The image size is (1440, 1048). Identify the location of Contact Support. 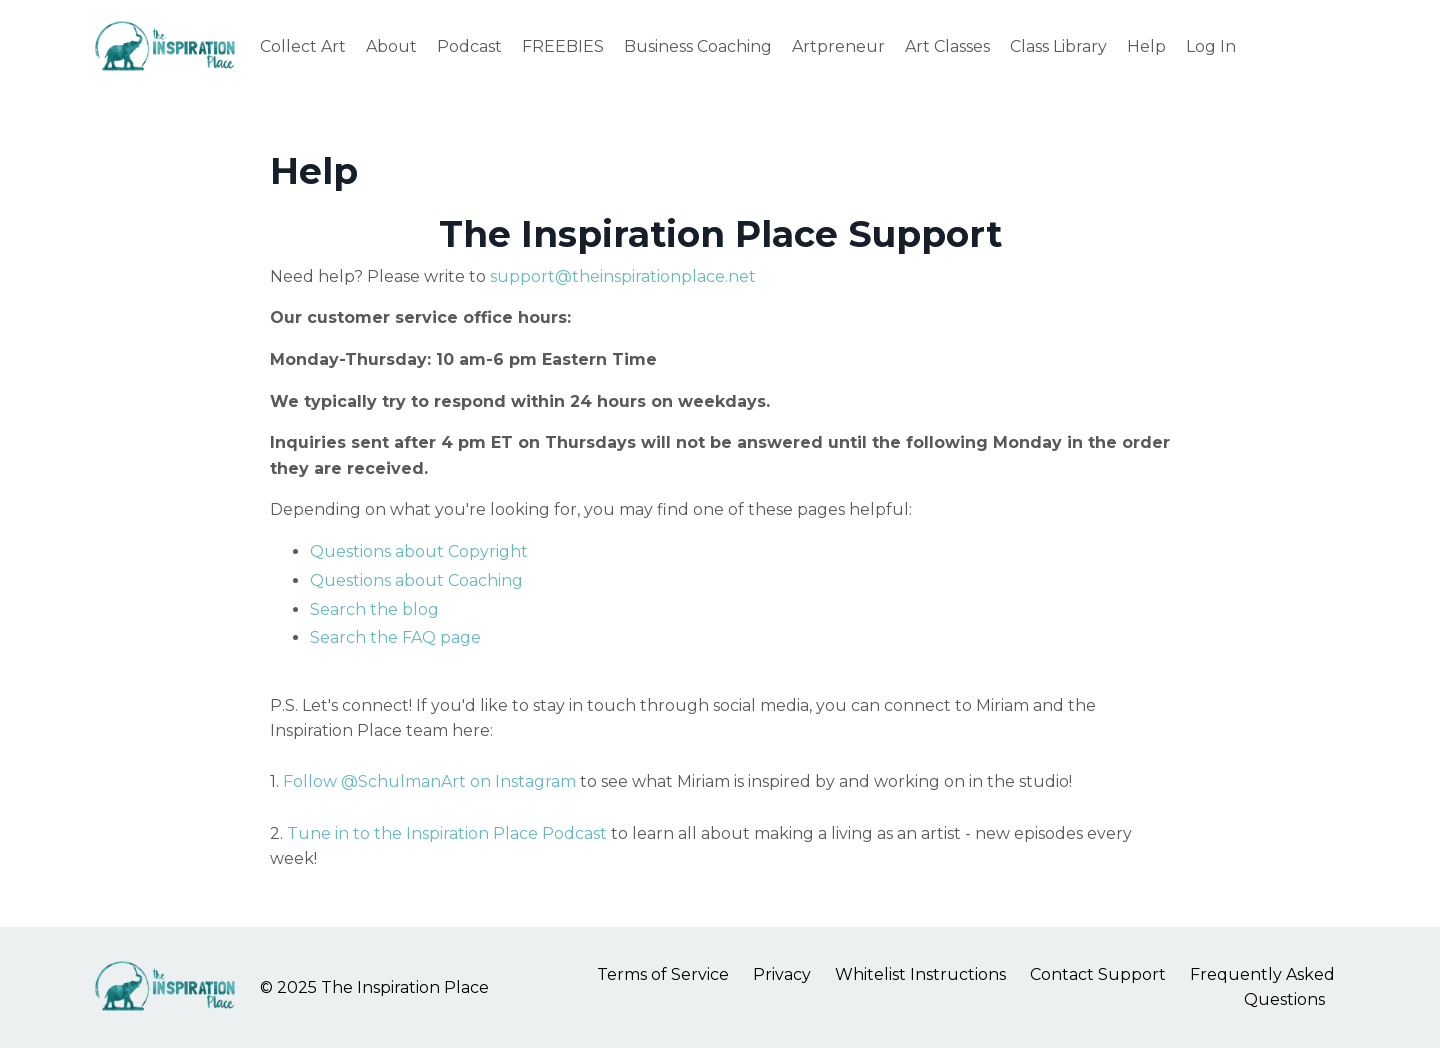
(1098, 974).